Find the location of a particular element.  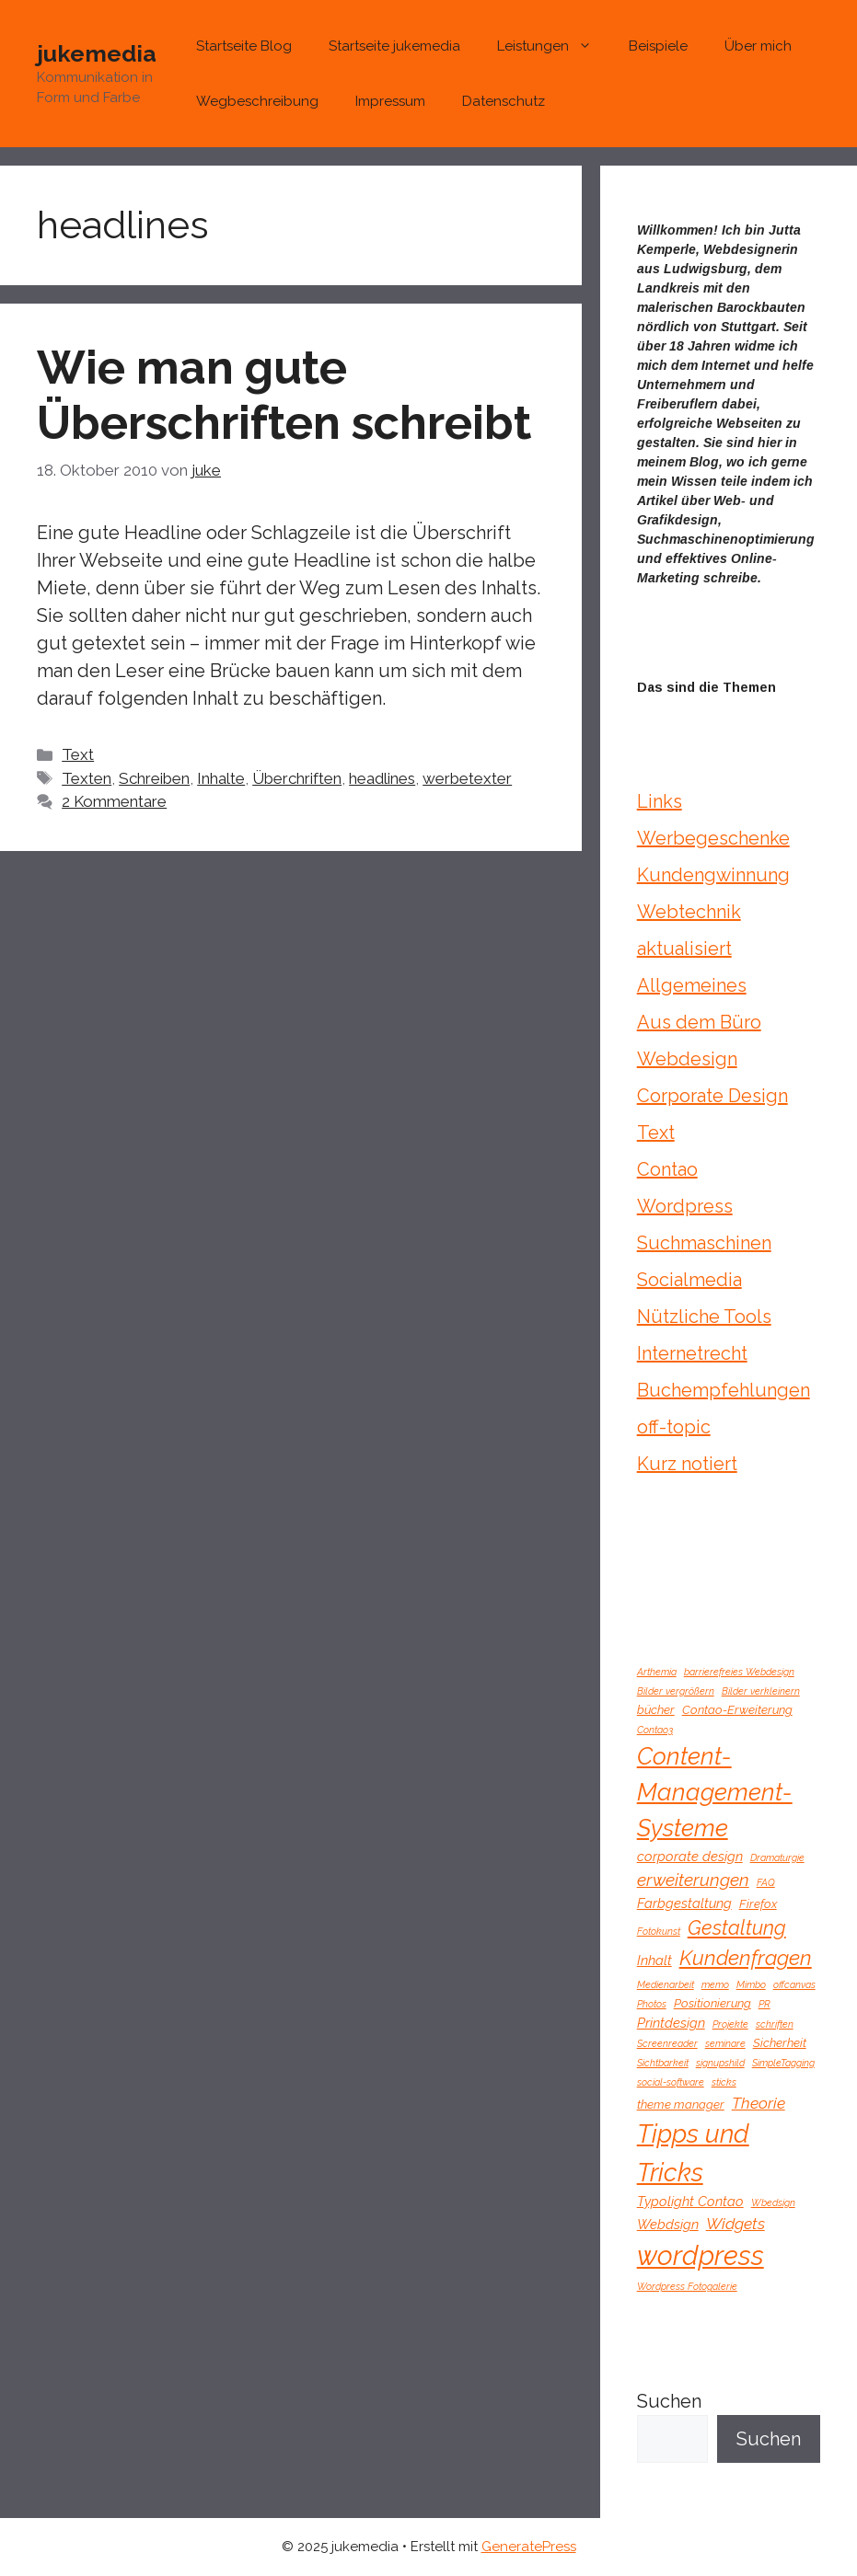

wordpress [wordpress (43 Einträge)] is located at coordinates (700, 2255).